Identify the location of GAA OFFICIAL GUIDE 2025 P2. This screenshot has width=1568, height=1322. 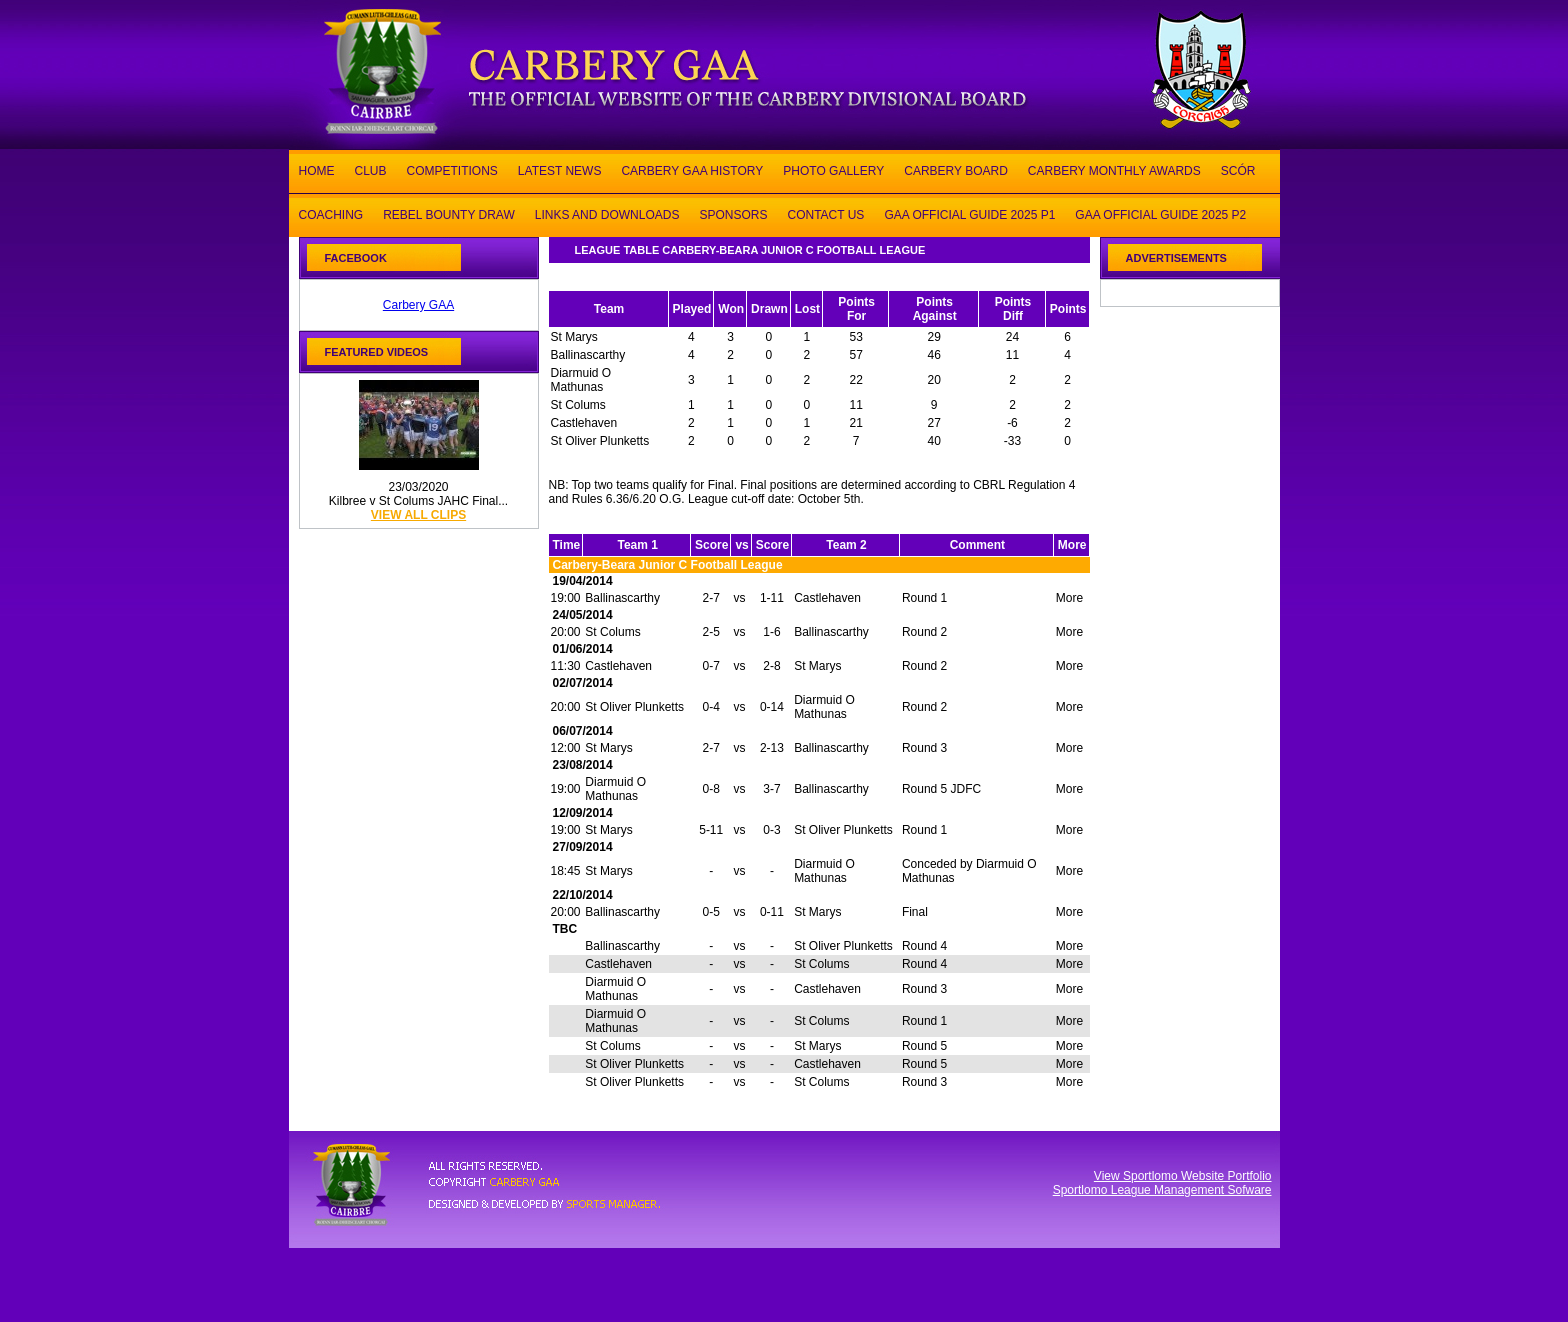
(1160, 213).